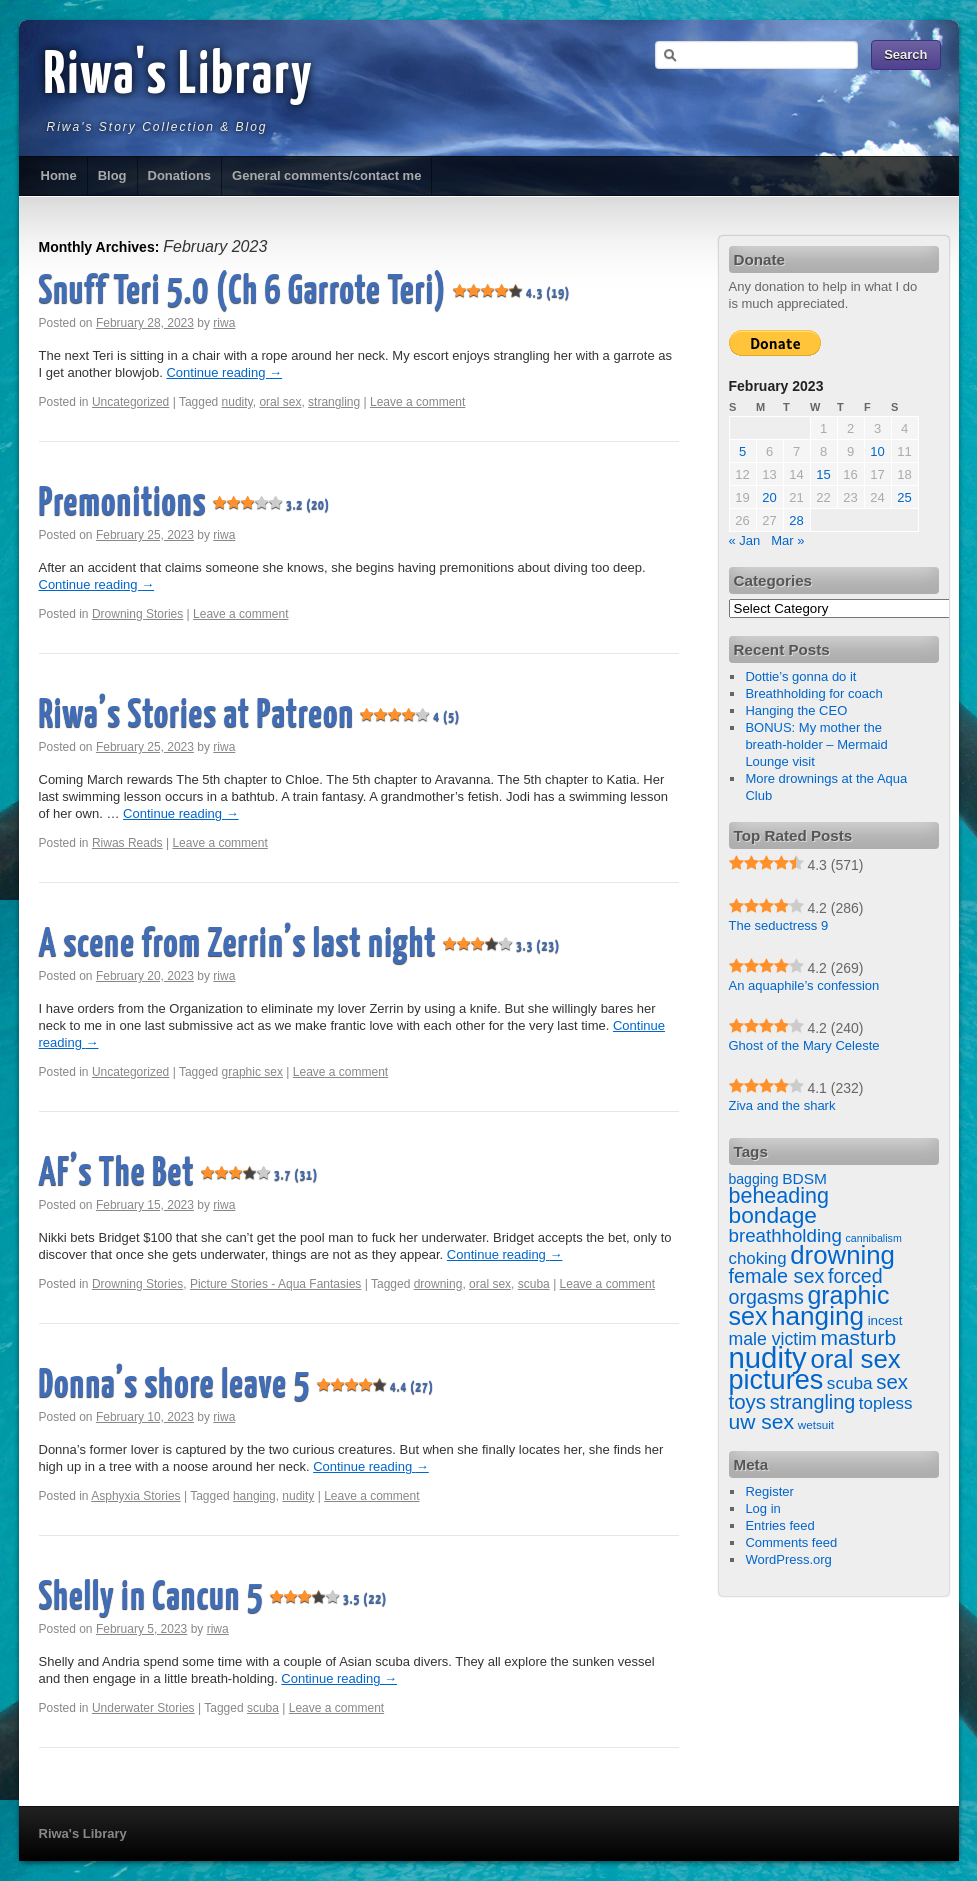 The image size is (977, 1881). Describe the element at coordinates (137, 614) in the screenshot. I see `Drowning Stories` at that location.